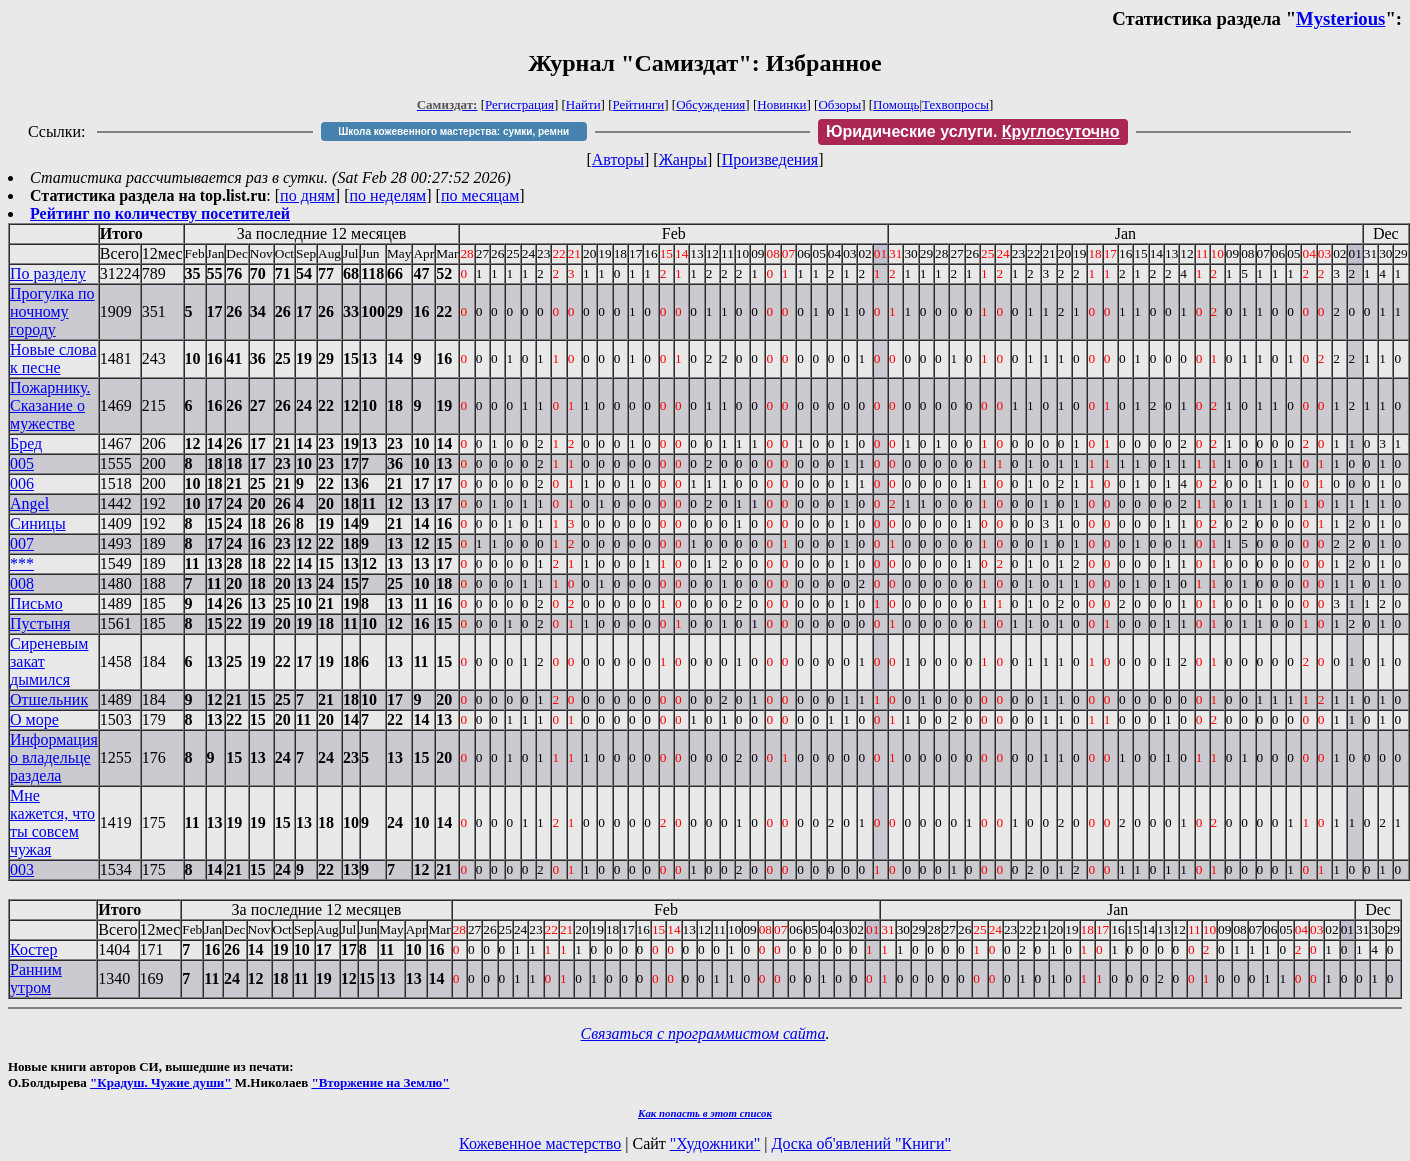 This screenshot has width=1410, height=1161. Describe the element at coordinates (22, 583) in the screenshot. I see `008` at that location.